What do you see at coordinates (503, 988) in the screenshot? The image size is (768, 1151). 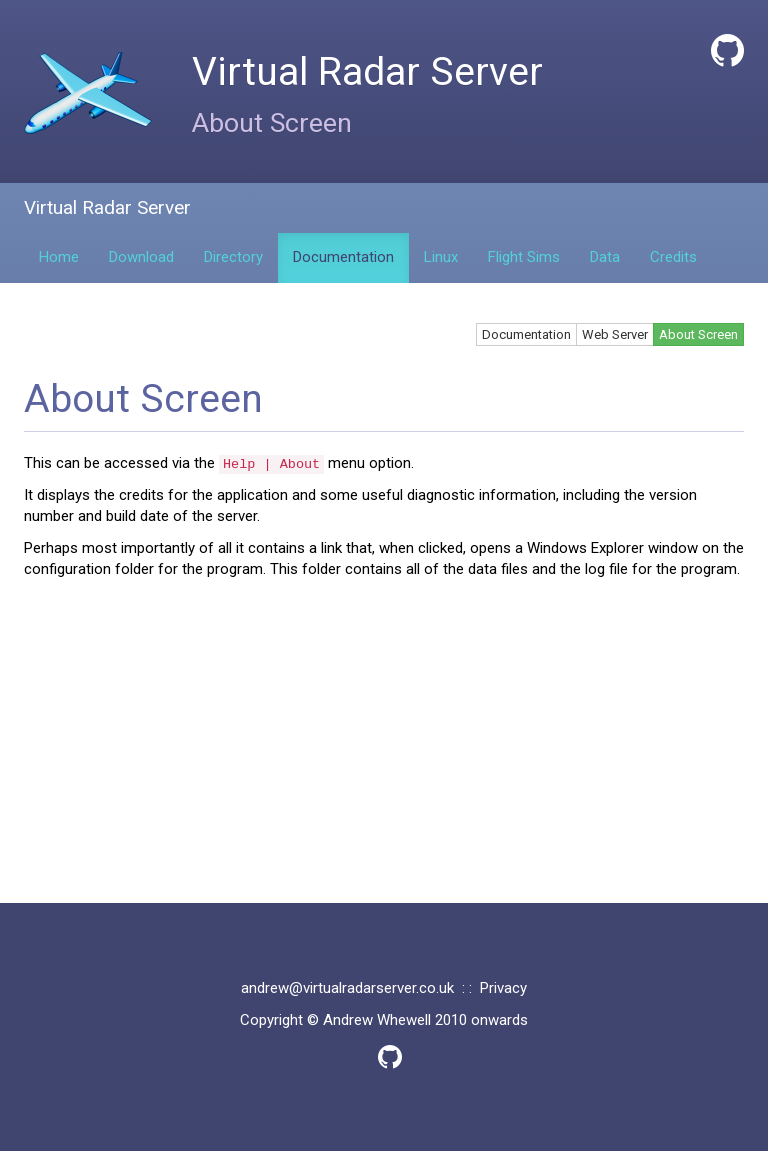 I see `Privacy` at bounding box center [503, 988].